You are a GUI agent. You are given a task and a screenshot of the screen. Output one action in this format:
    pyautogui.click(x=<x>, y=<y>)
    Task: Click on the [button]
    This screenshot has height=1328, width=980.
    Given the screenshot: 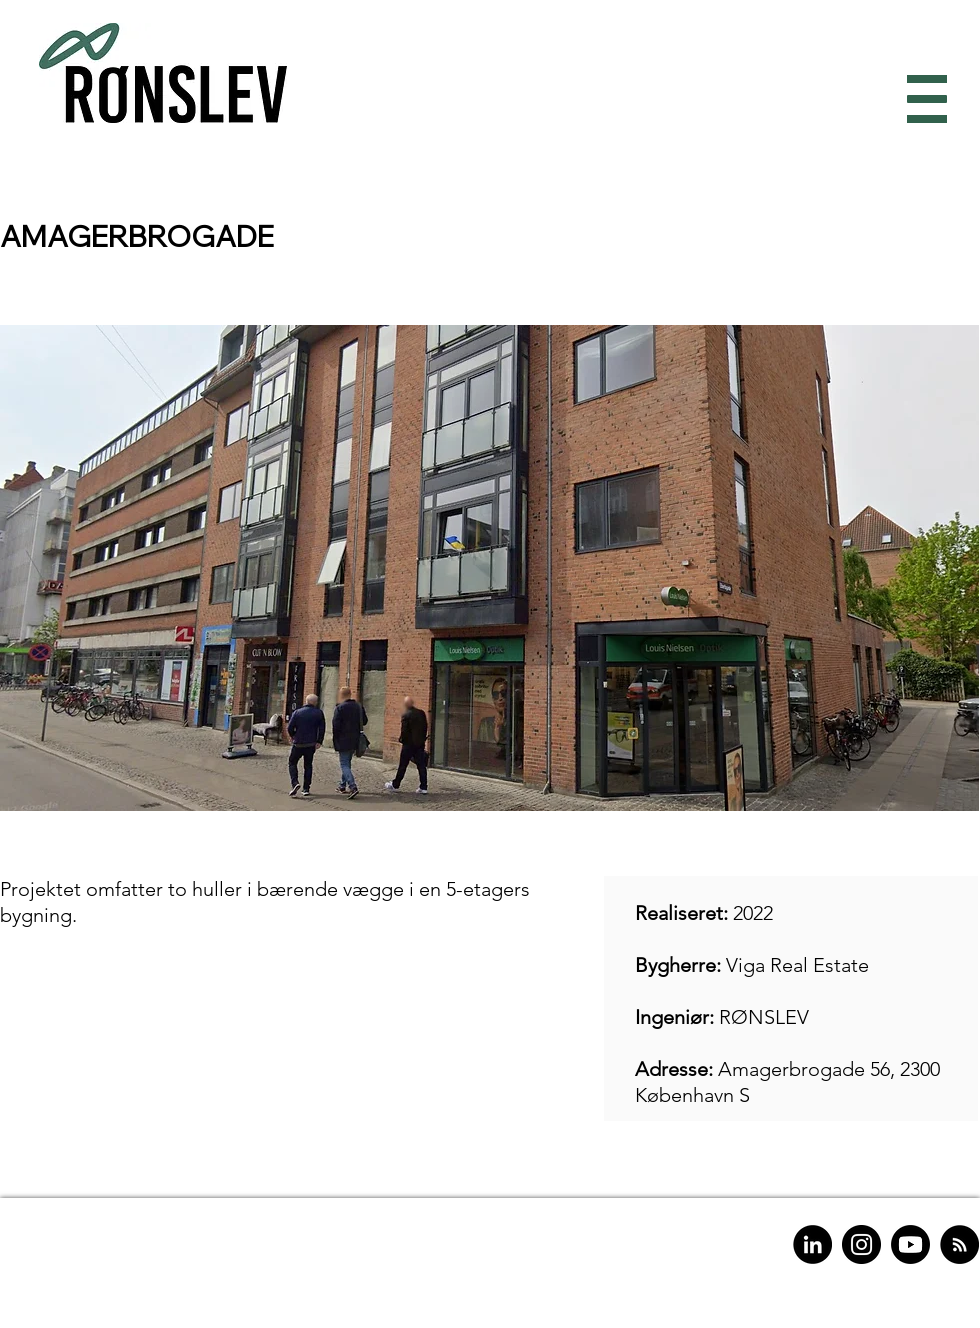 What is the action you would take?
    pyautogui.click(x=922, y=99)
    